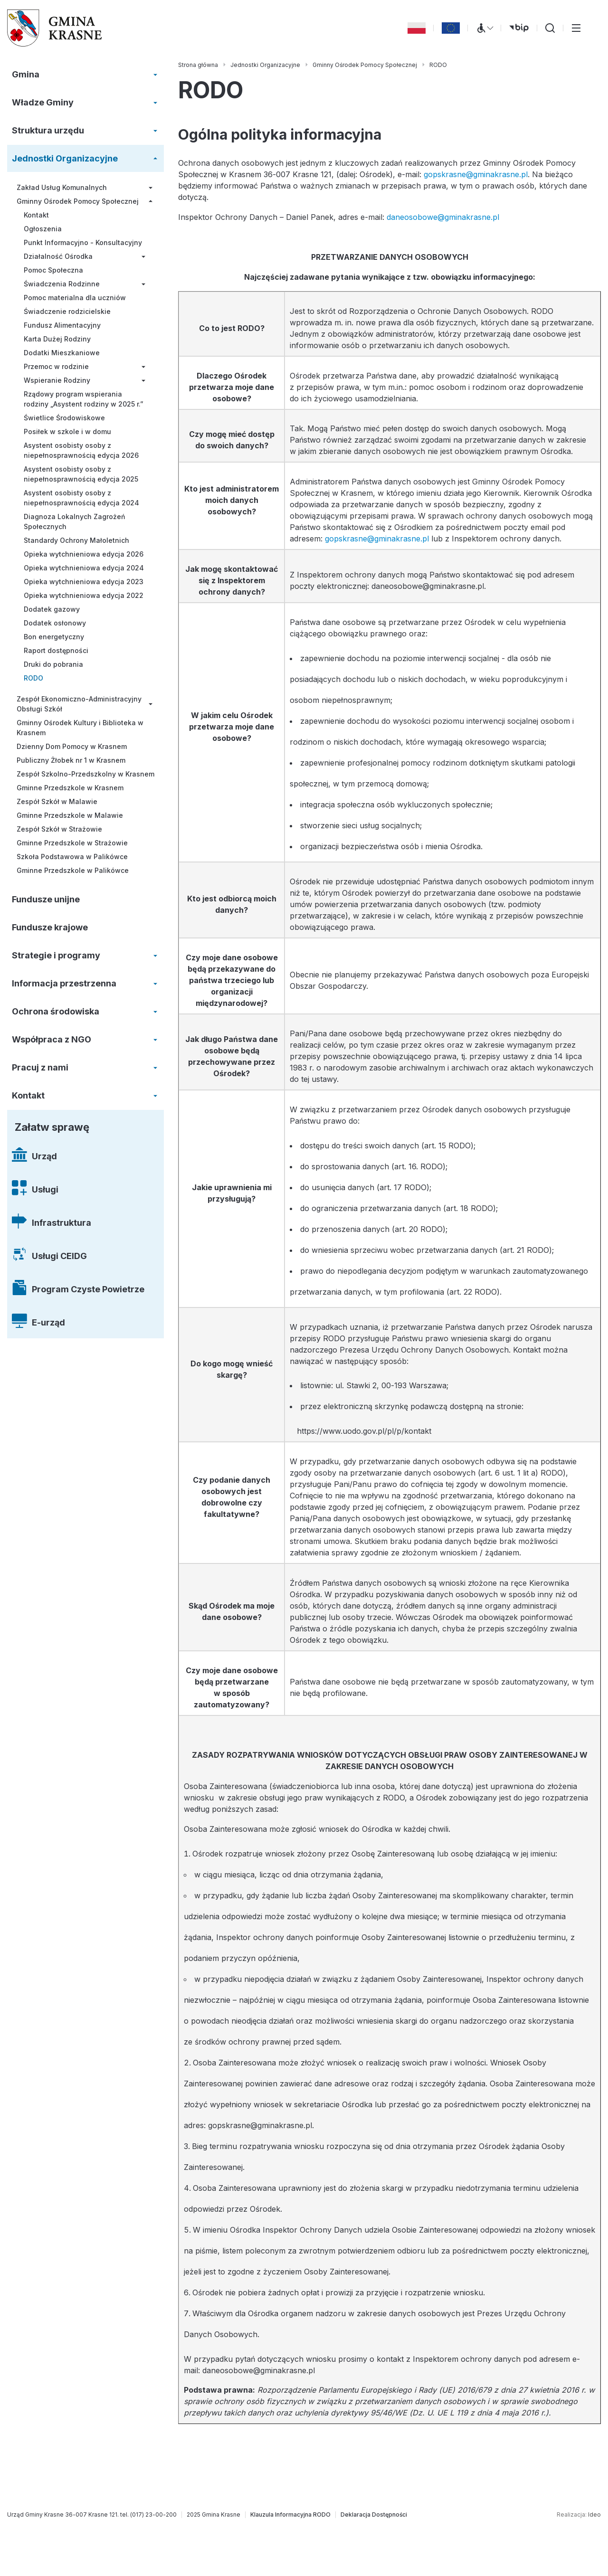  I want to click on Diagnoza Lokalnych Zagrożeń Społecznych, so click(74, 521).